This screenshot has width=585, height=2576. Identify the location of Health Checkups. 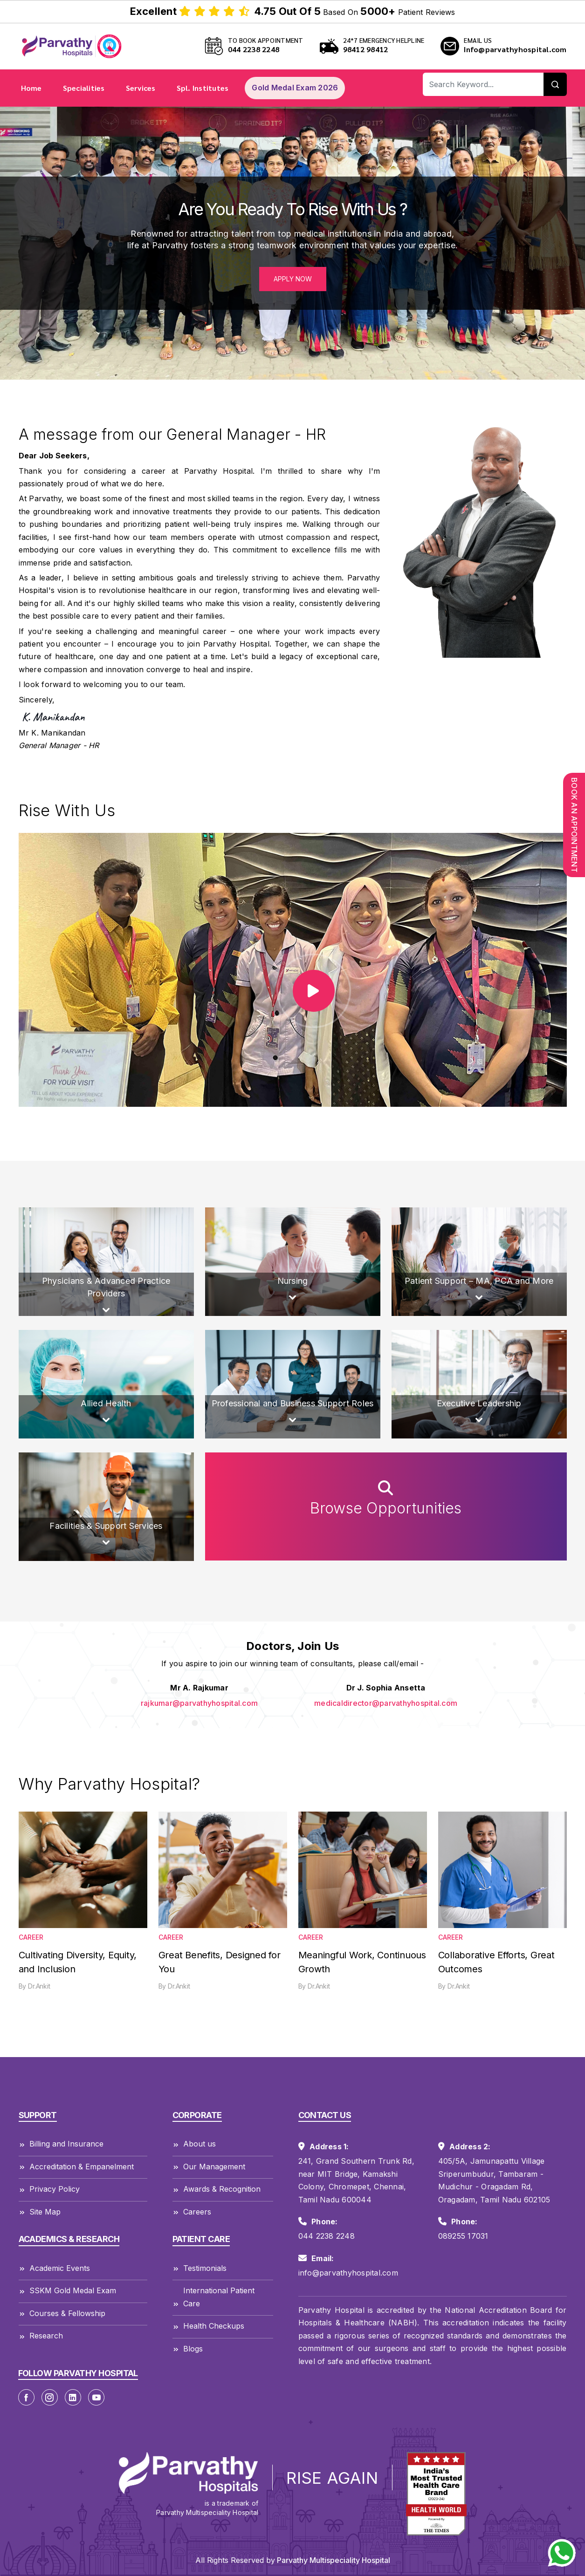
(208, 2327).